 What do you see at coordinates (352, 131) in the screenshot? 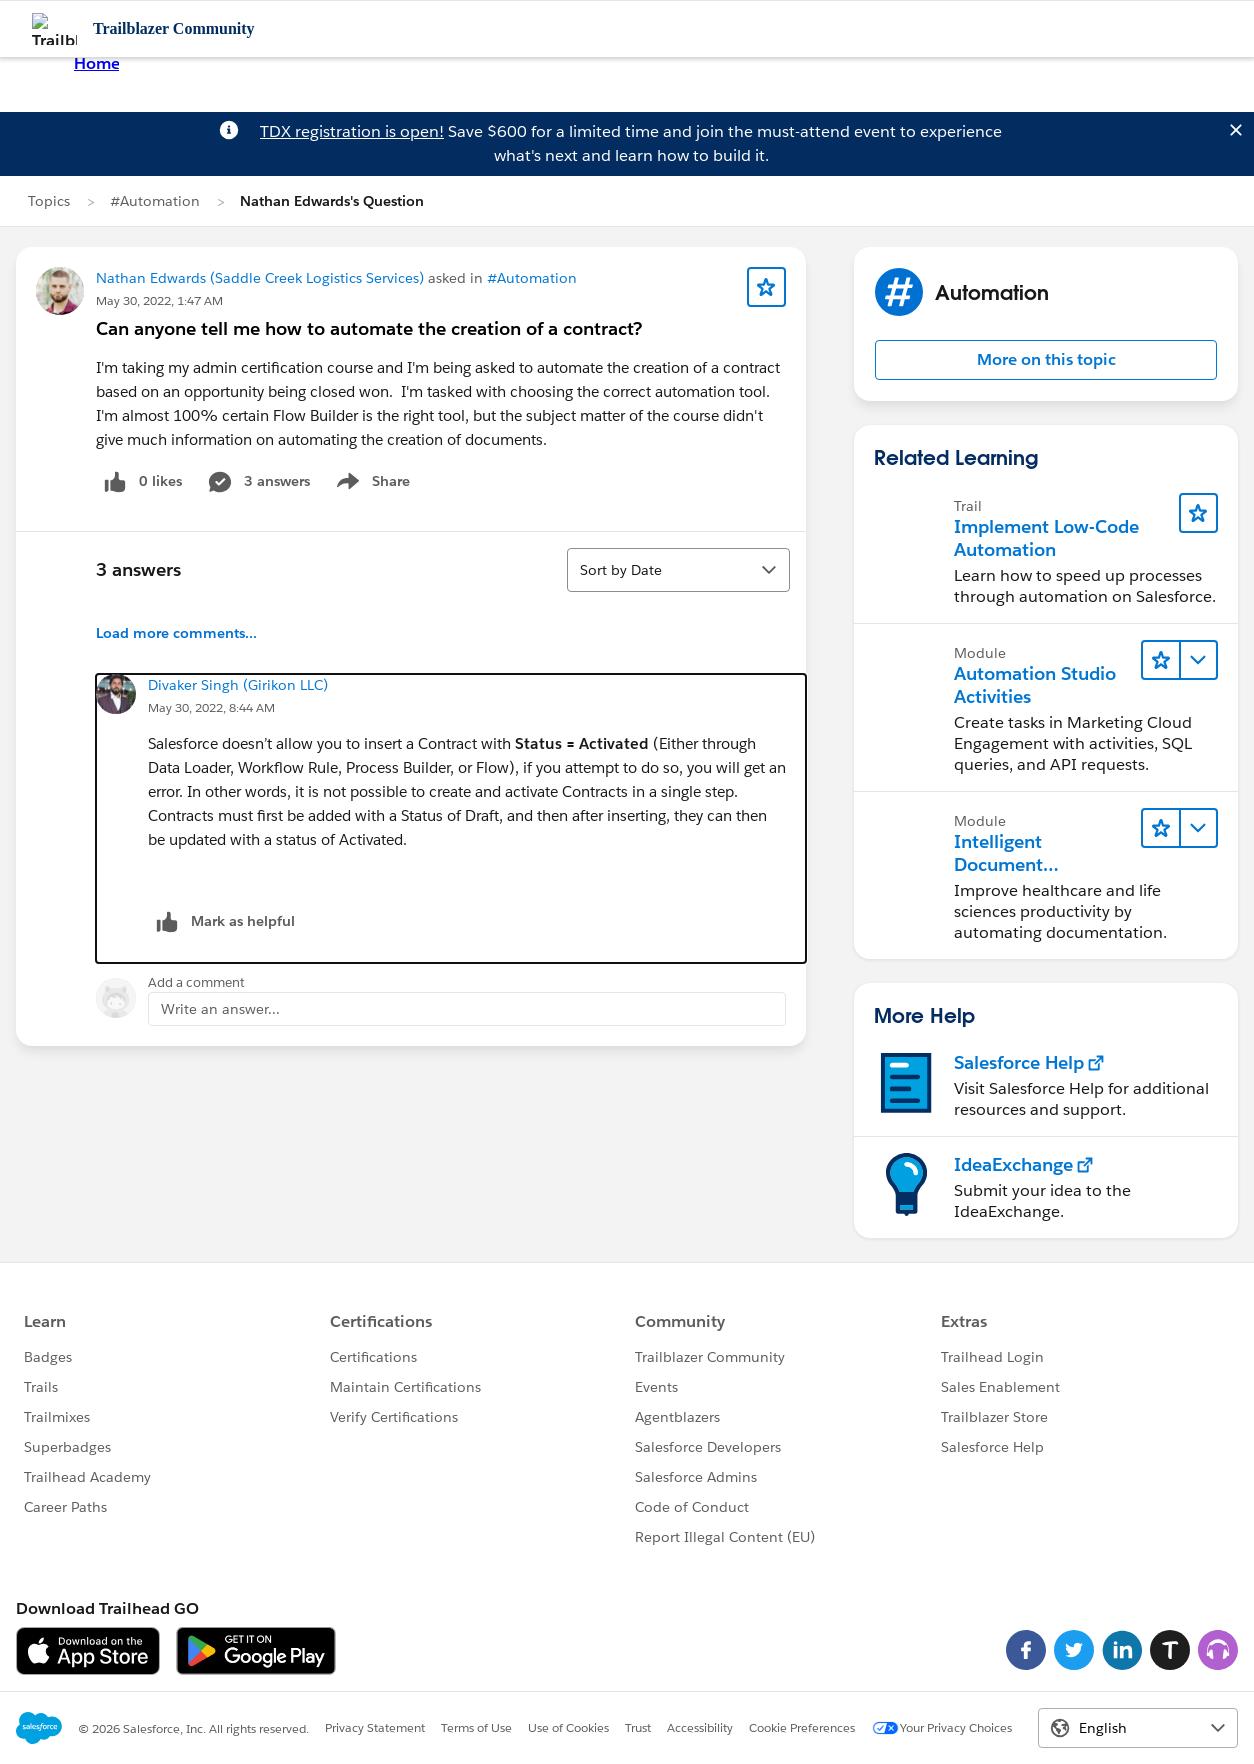
I see `TDX registration is open!` at bounding box center [352, 131].